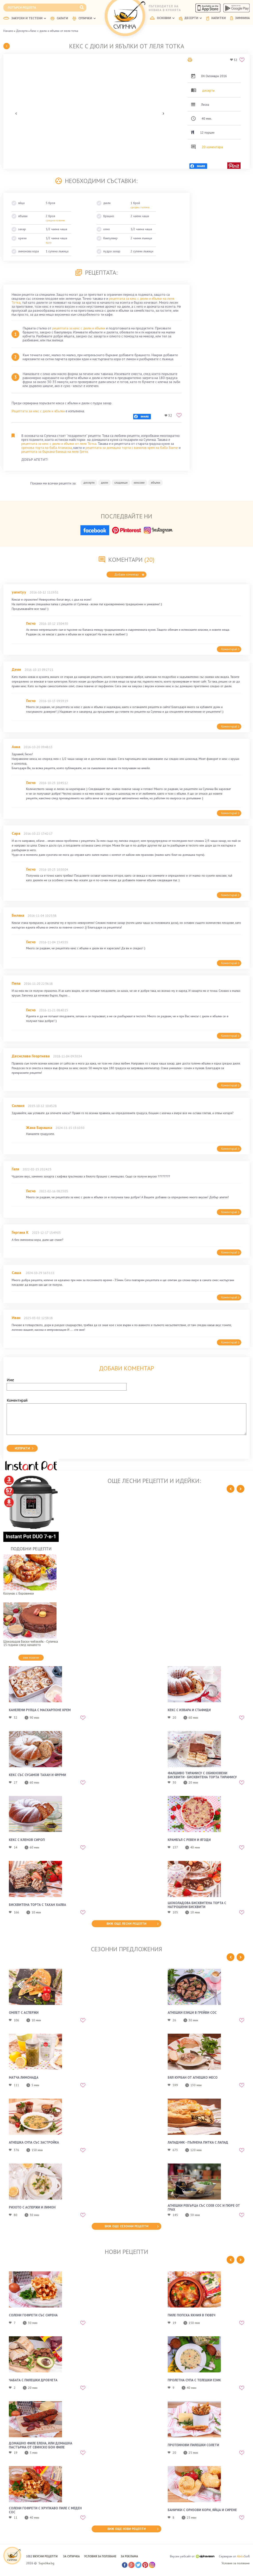 The height and width of the screenshot is (2576, 253). What do you see at coordinates (38, 411) in the screenshot?
I see `Рецептата за кекс с дюли и ябълки` at bounding box center [38, 411].